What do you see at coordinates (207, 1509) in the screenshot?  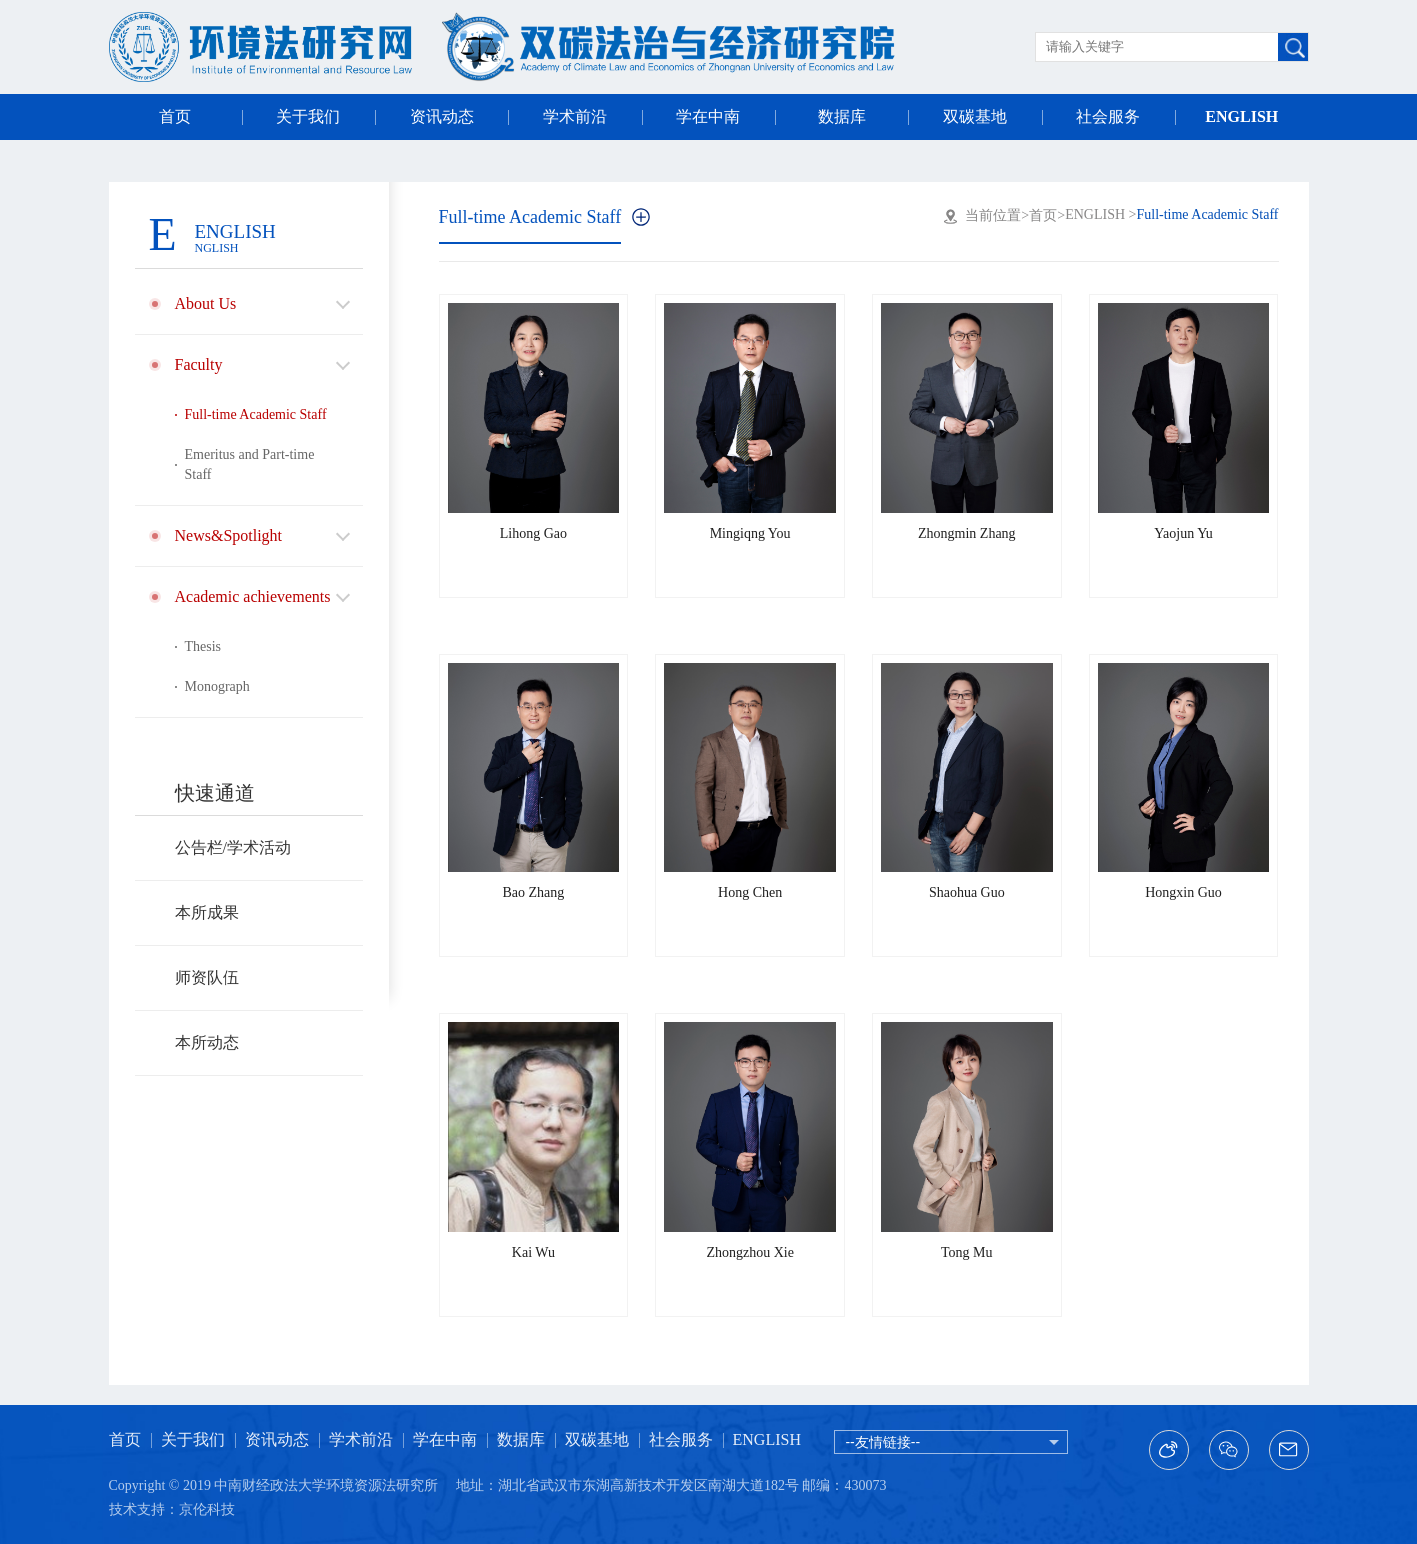 I see `京伦科技` at bounding box center [207, 1509].